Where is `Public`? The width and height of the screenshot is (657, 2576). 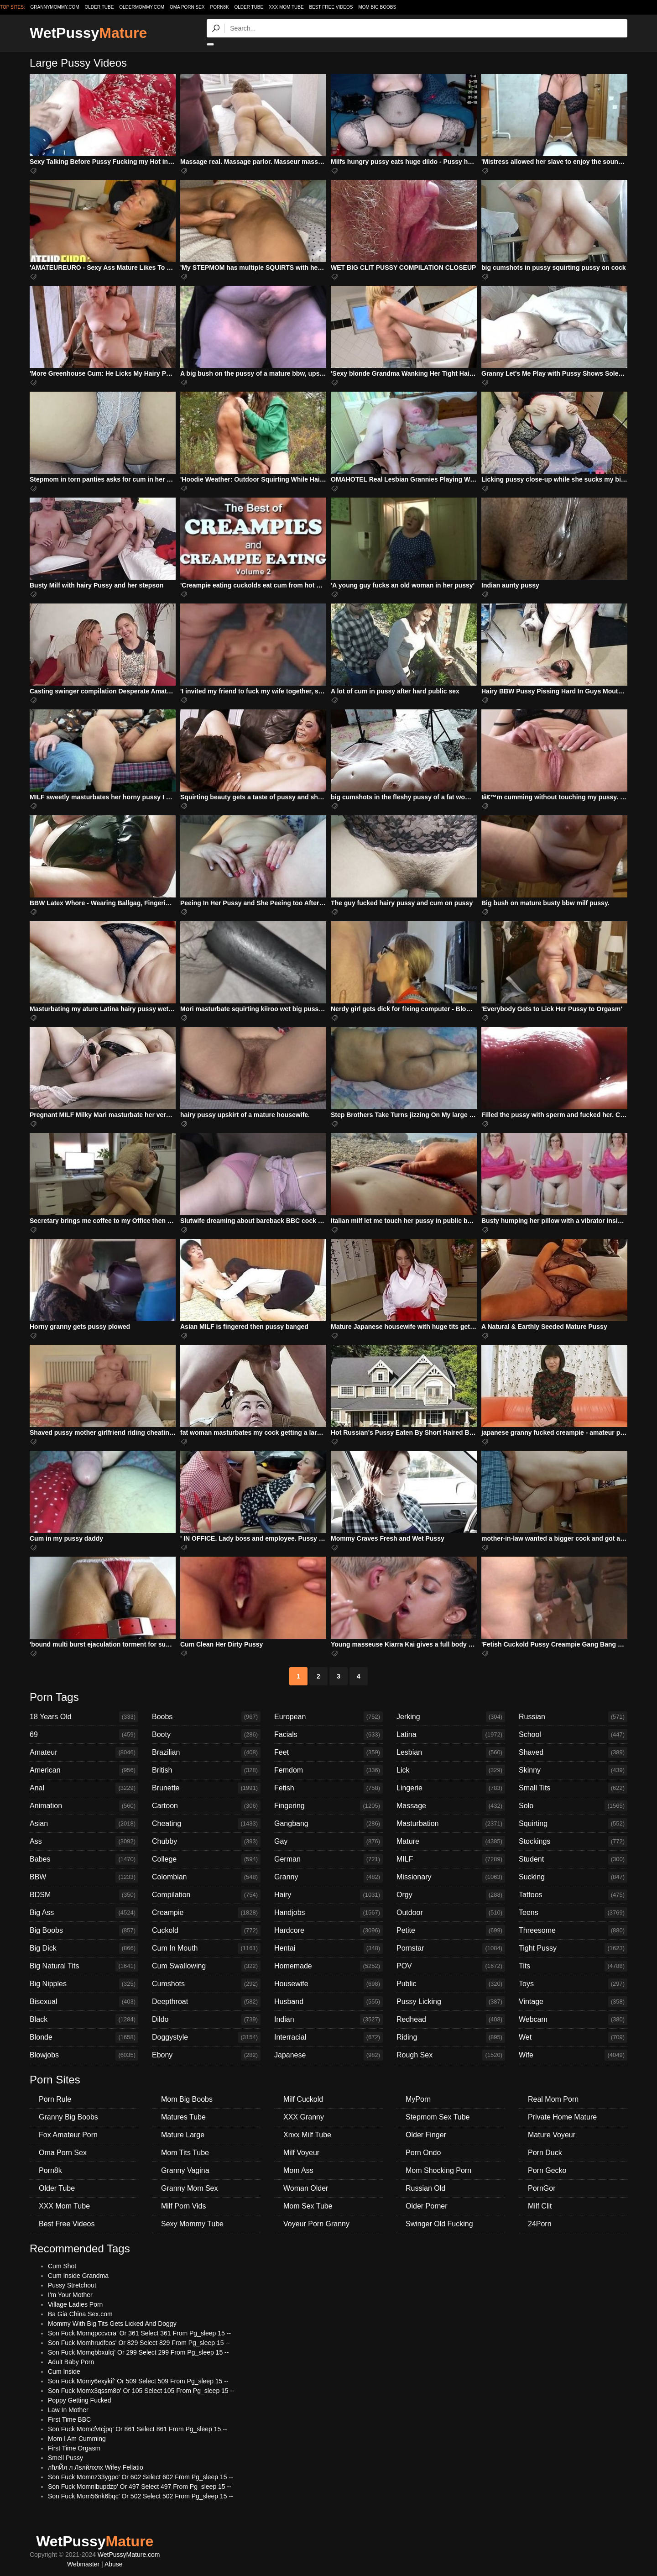
Public is located at coordinates (450, 1983).